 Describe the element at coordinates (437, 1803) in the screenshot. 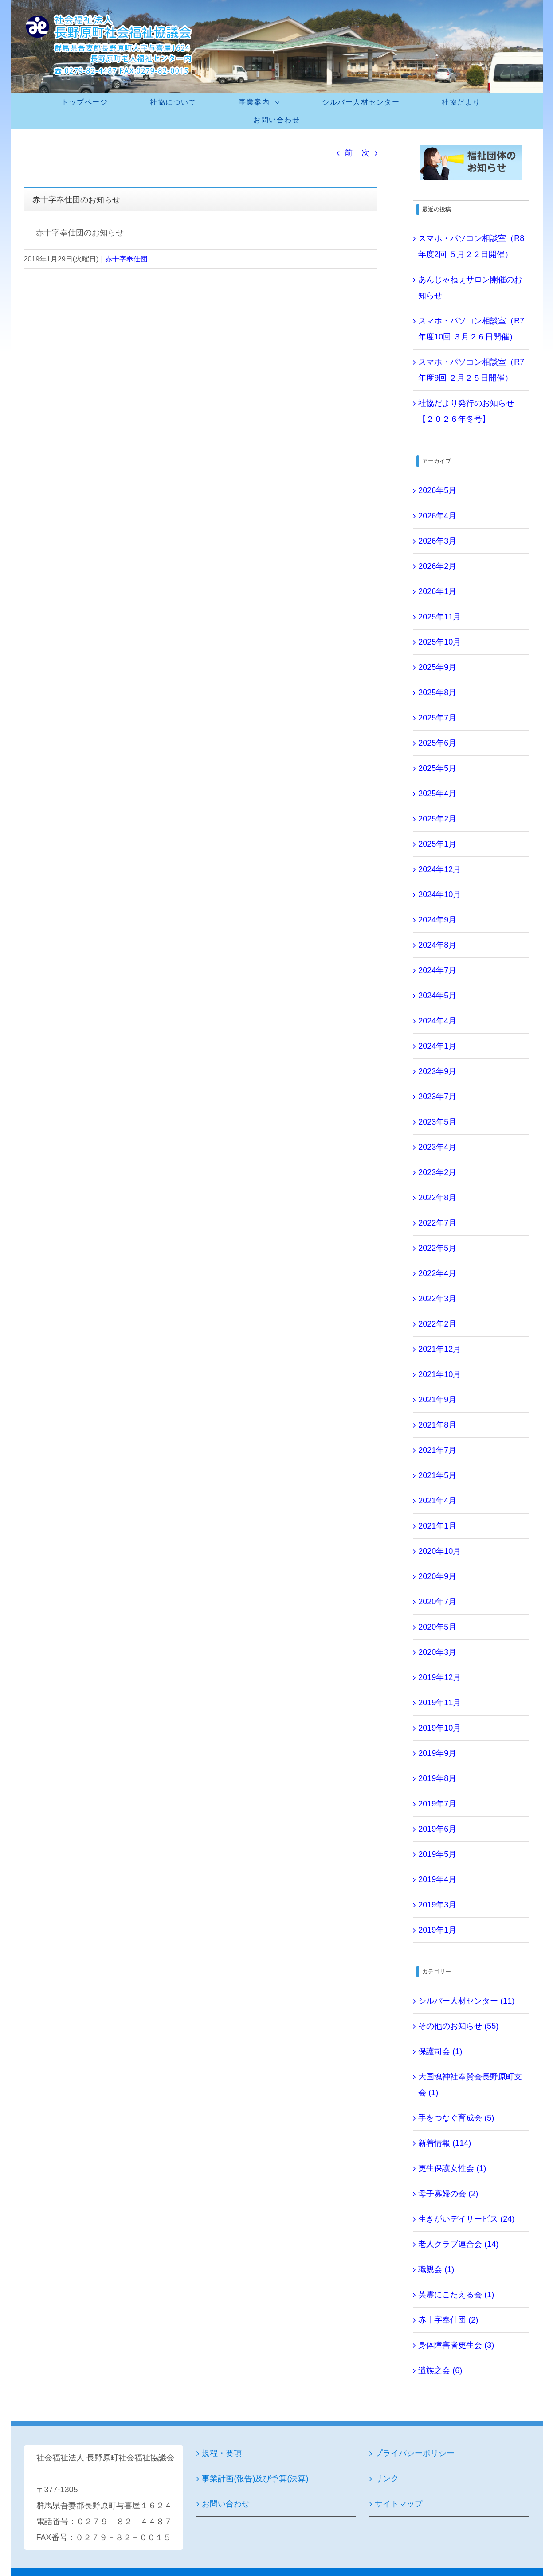

I see `2019年7月` at that location.